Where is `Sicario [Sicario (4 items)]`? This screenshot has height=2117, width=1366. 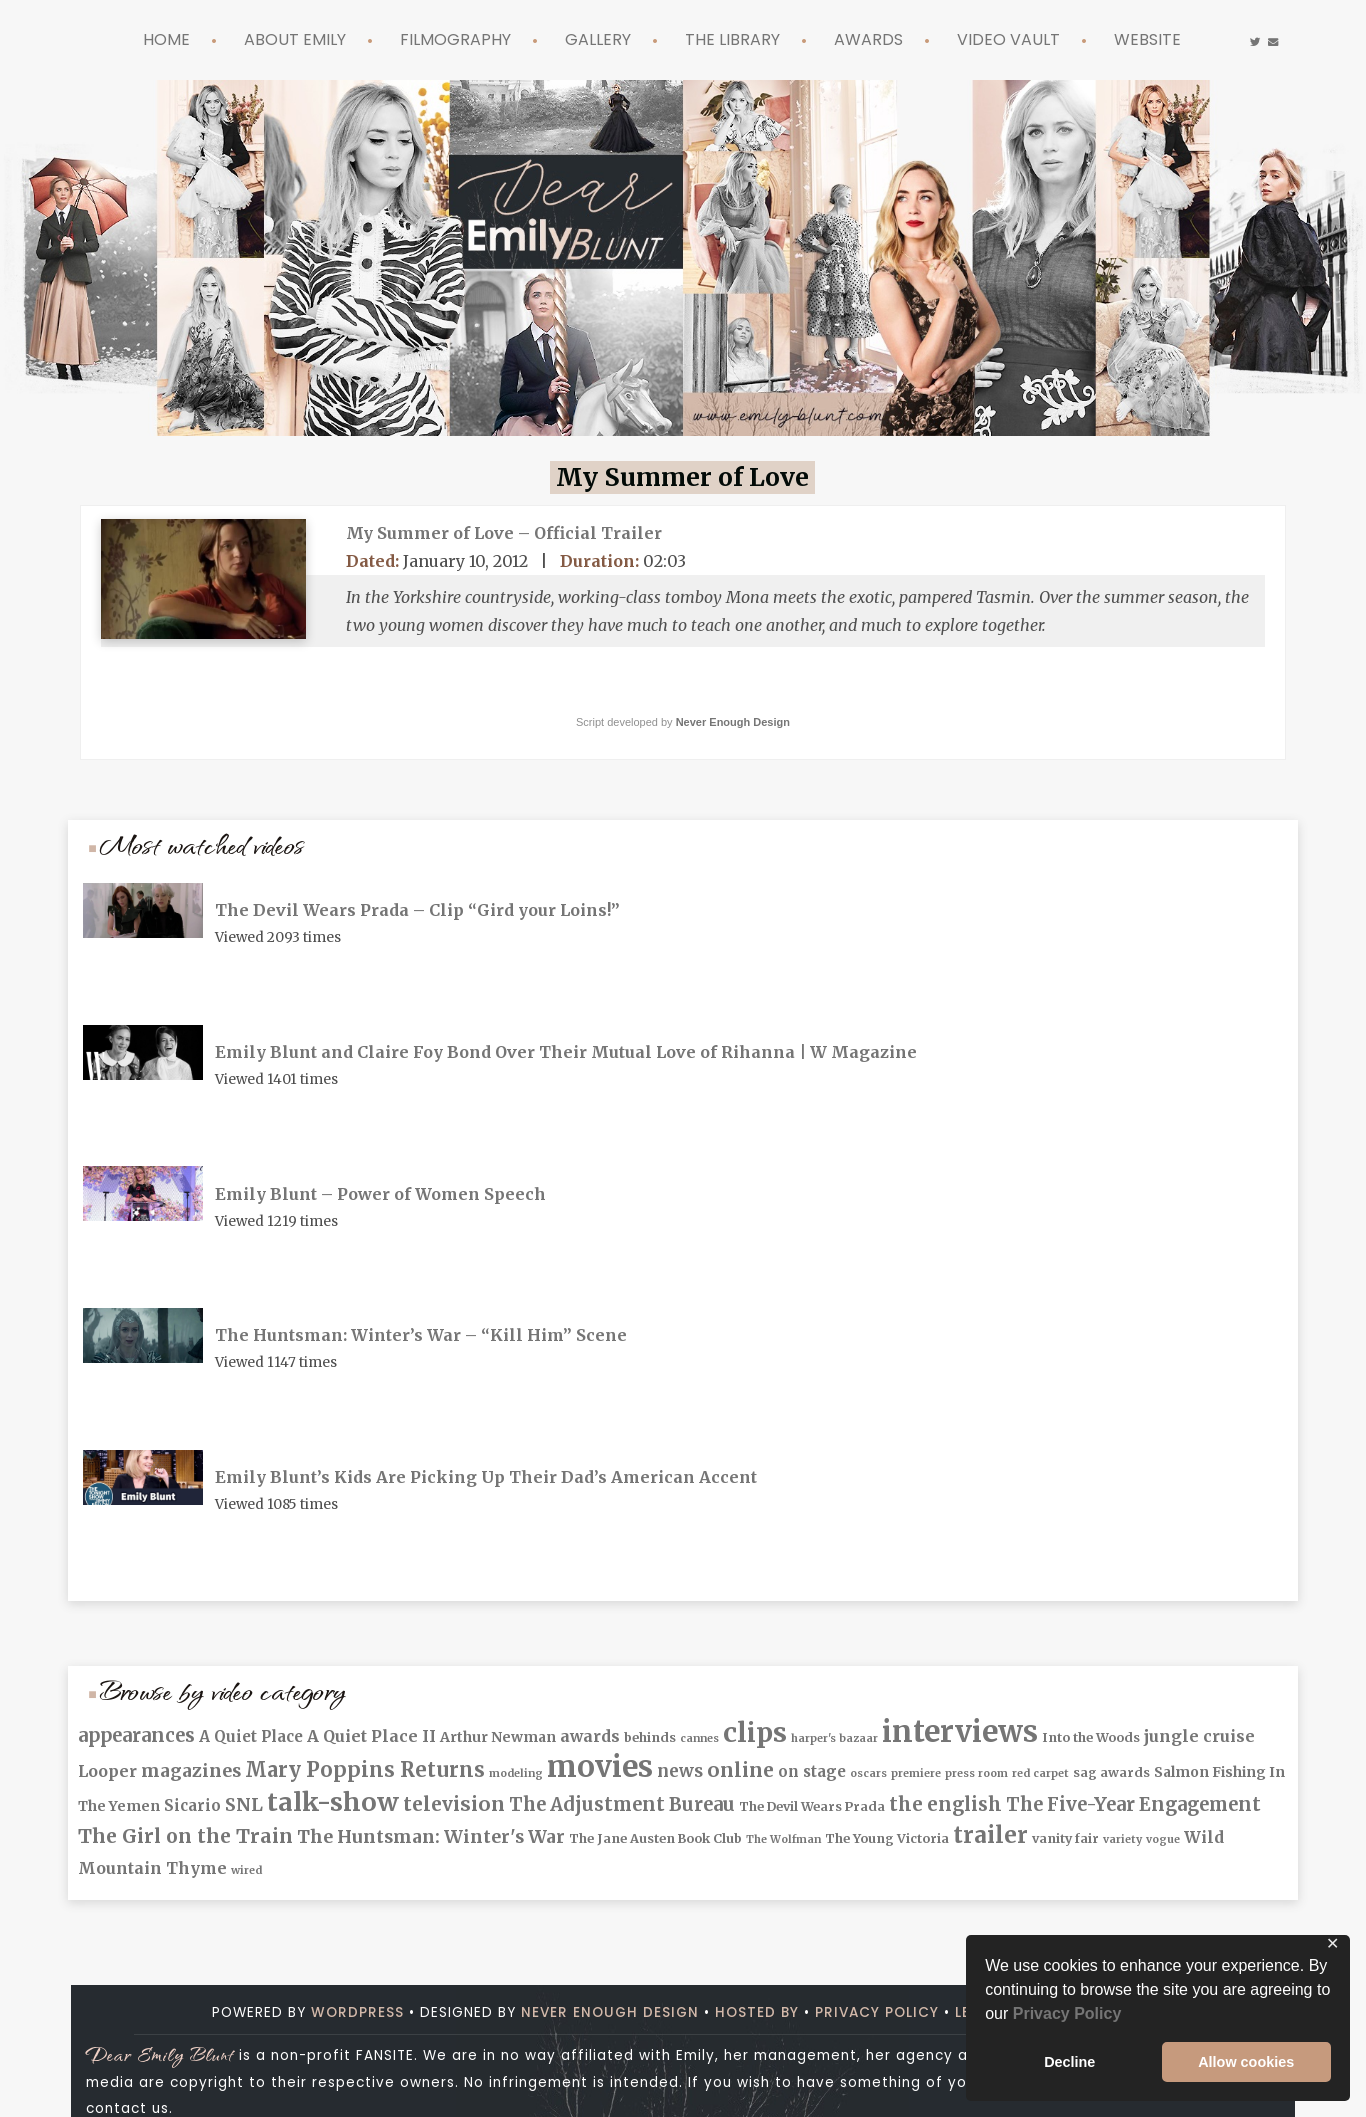
Sicario [Sicario (4 items)] is located at coordinates (192, 1805).